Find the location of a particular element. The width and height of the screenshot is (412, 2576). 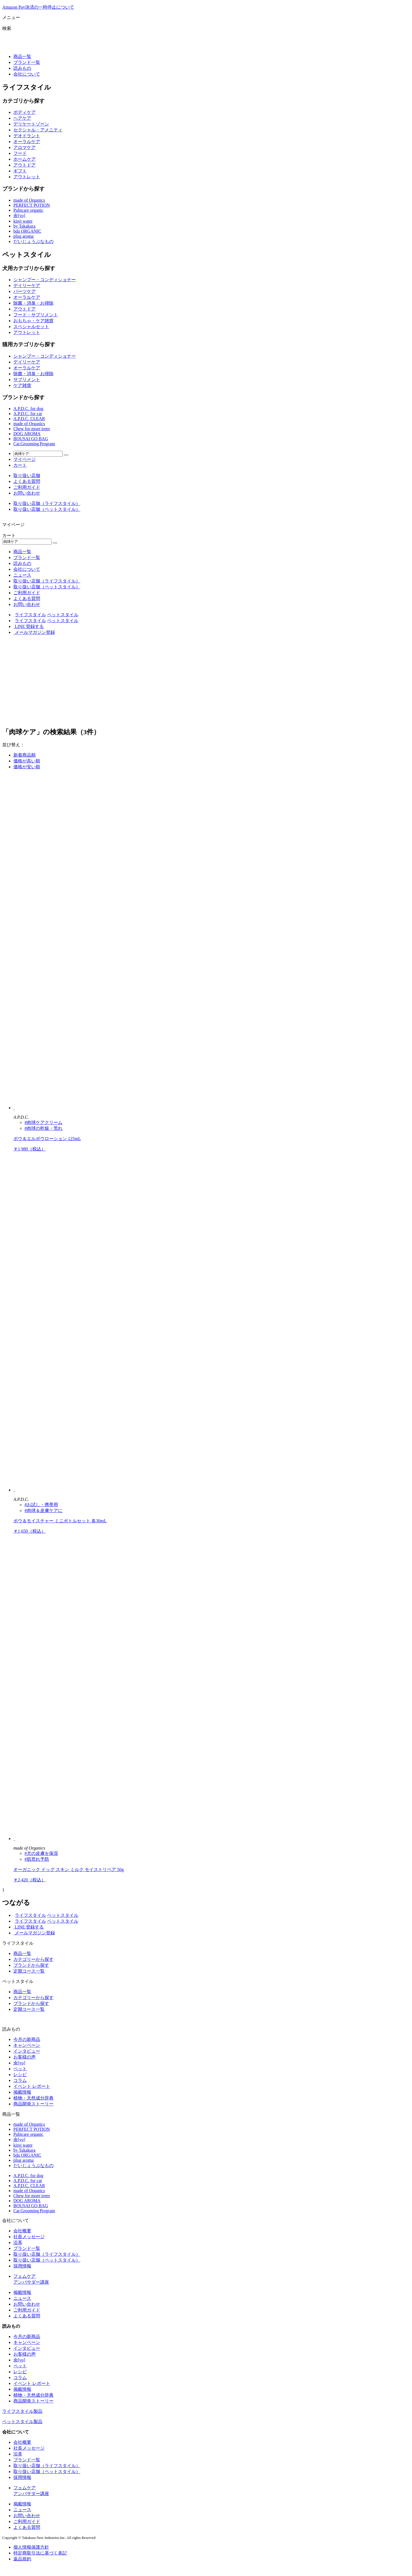

キャンペーン is located at coordinates (26, 2045).